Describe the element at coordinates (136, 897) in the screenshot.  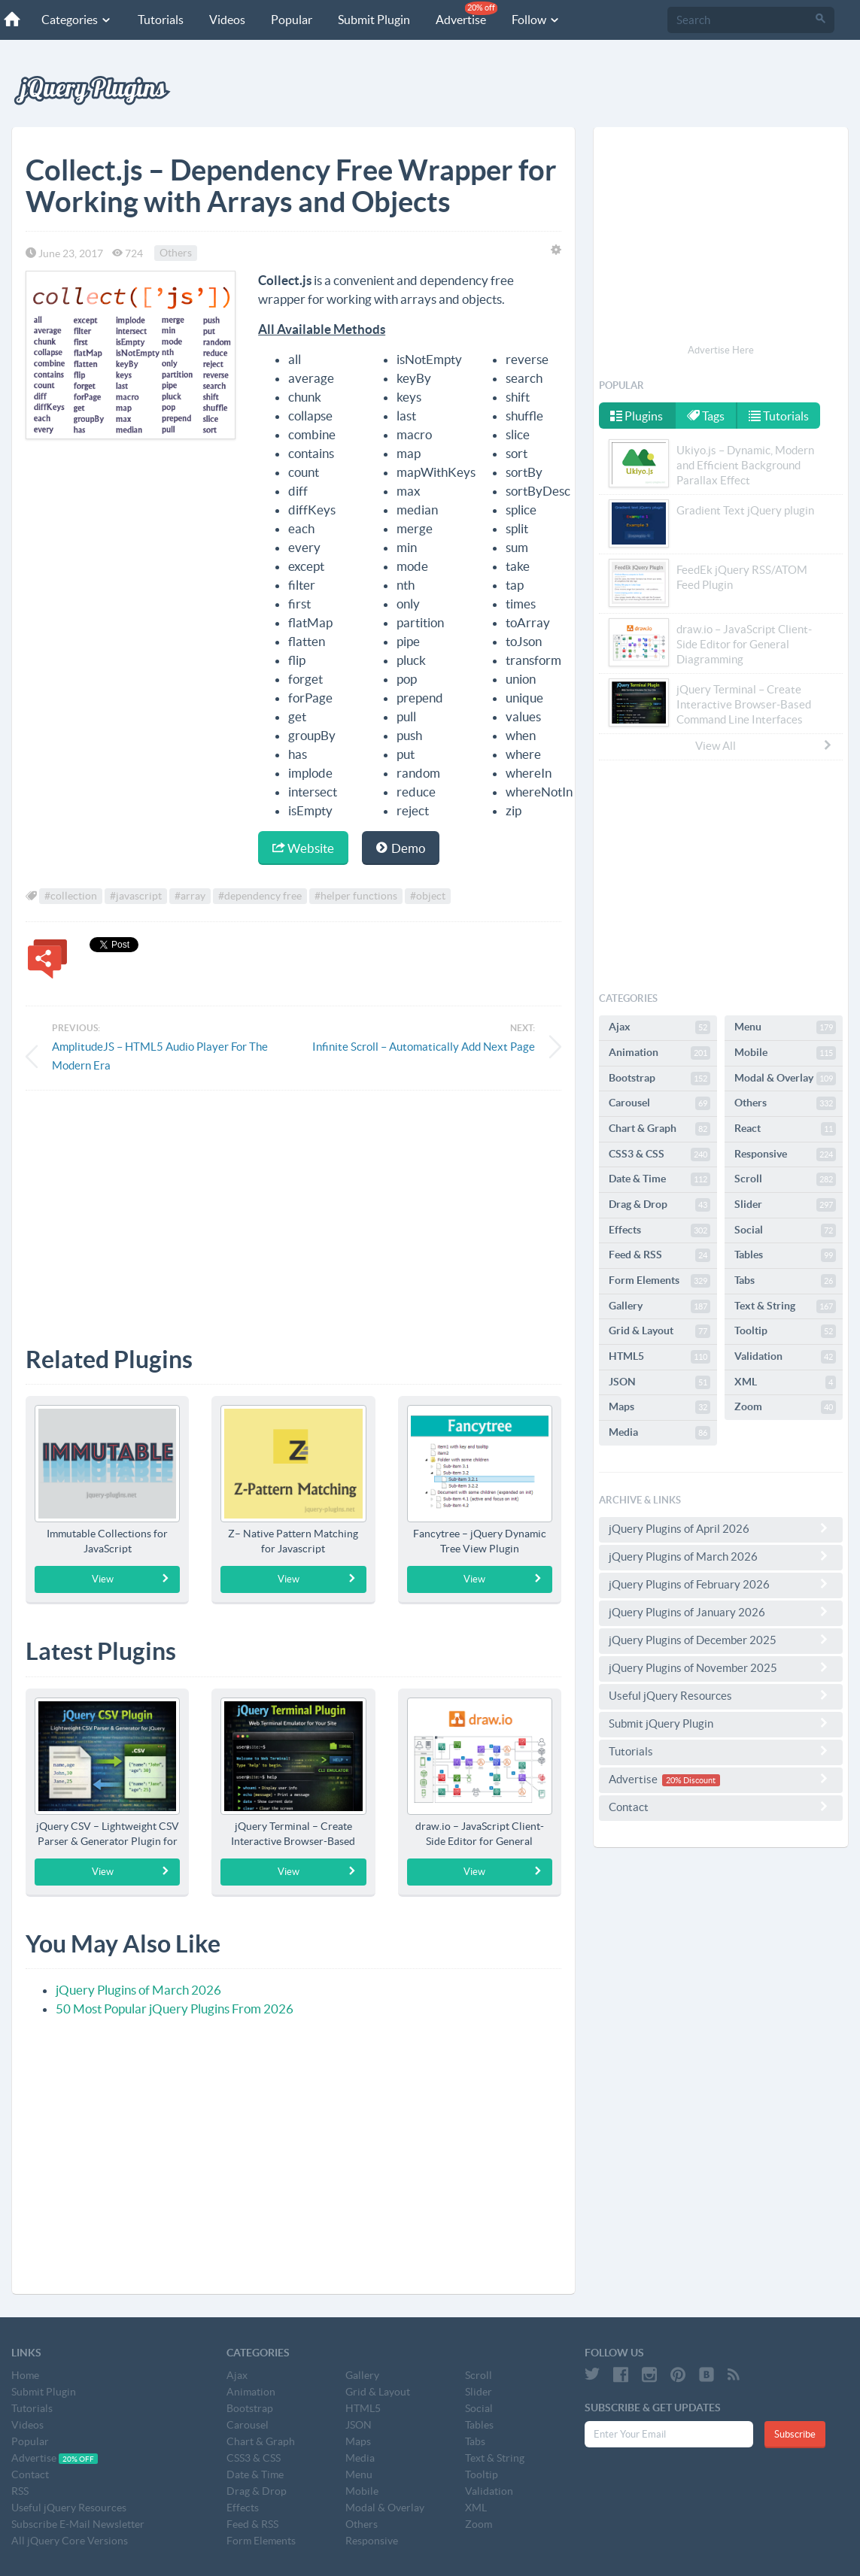
I see `#javascript` at that location.